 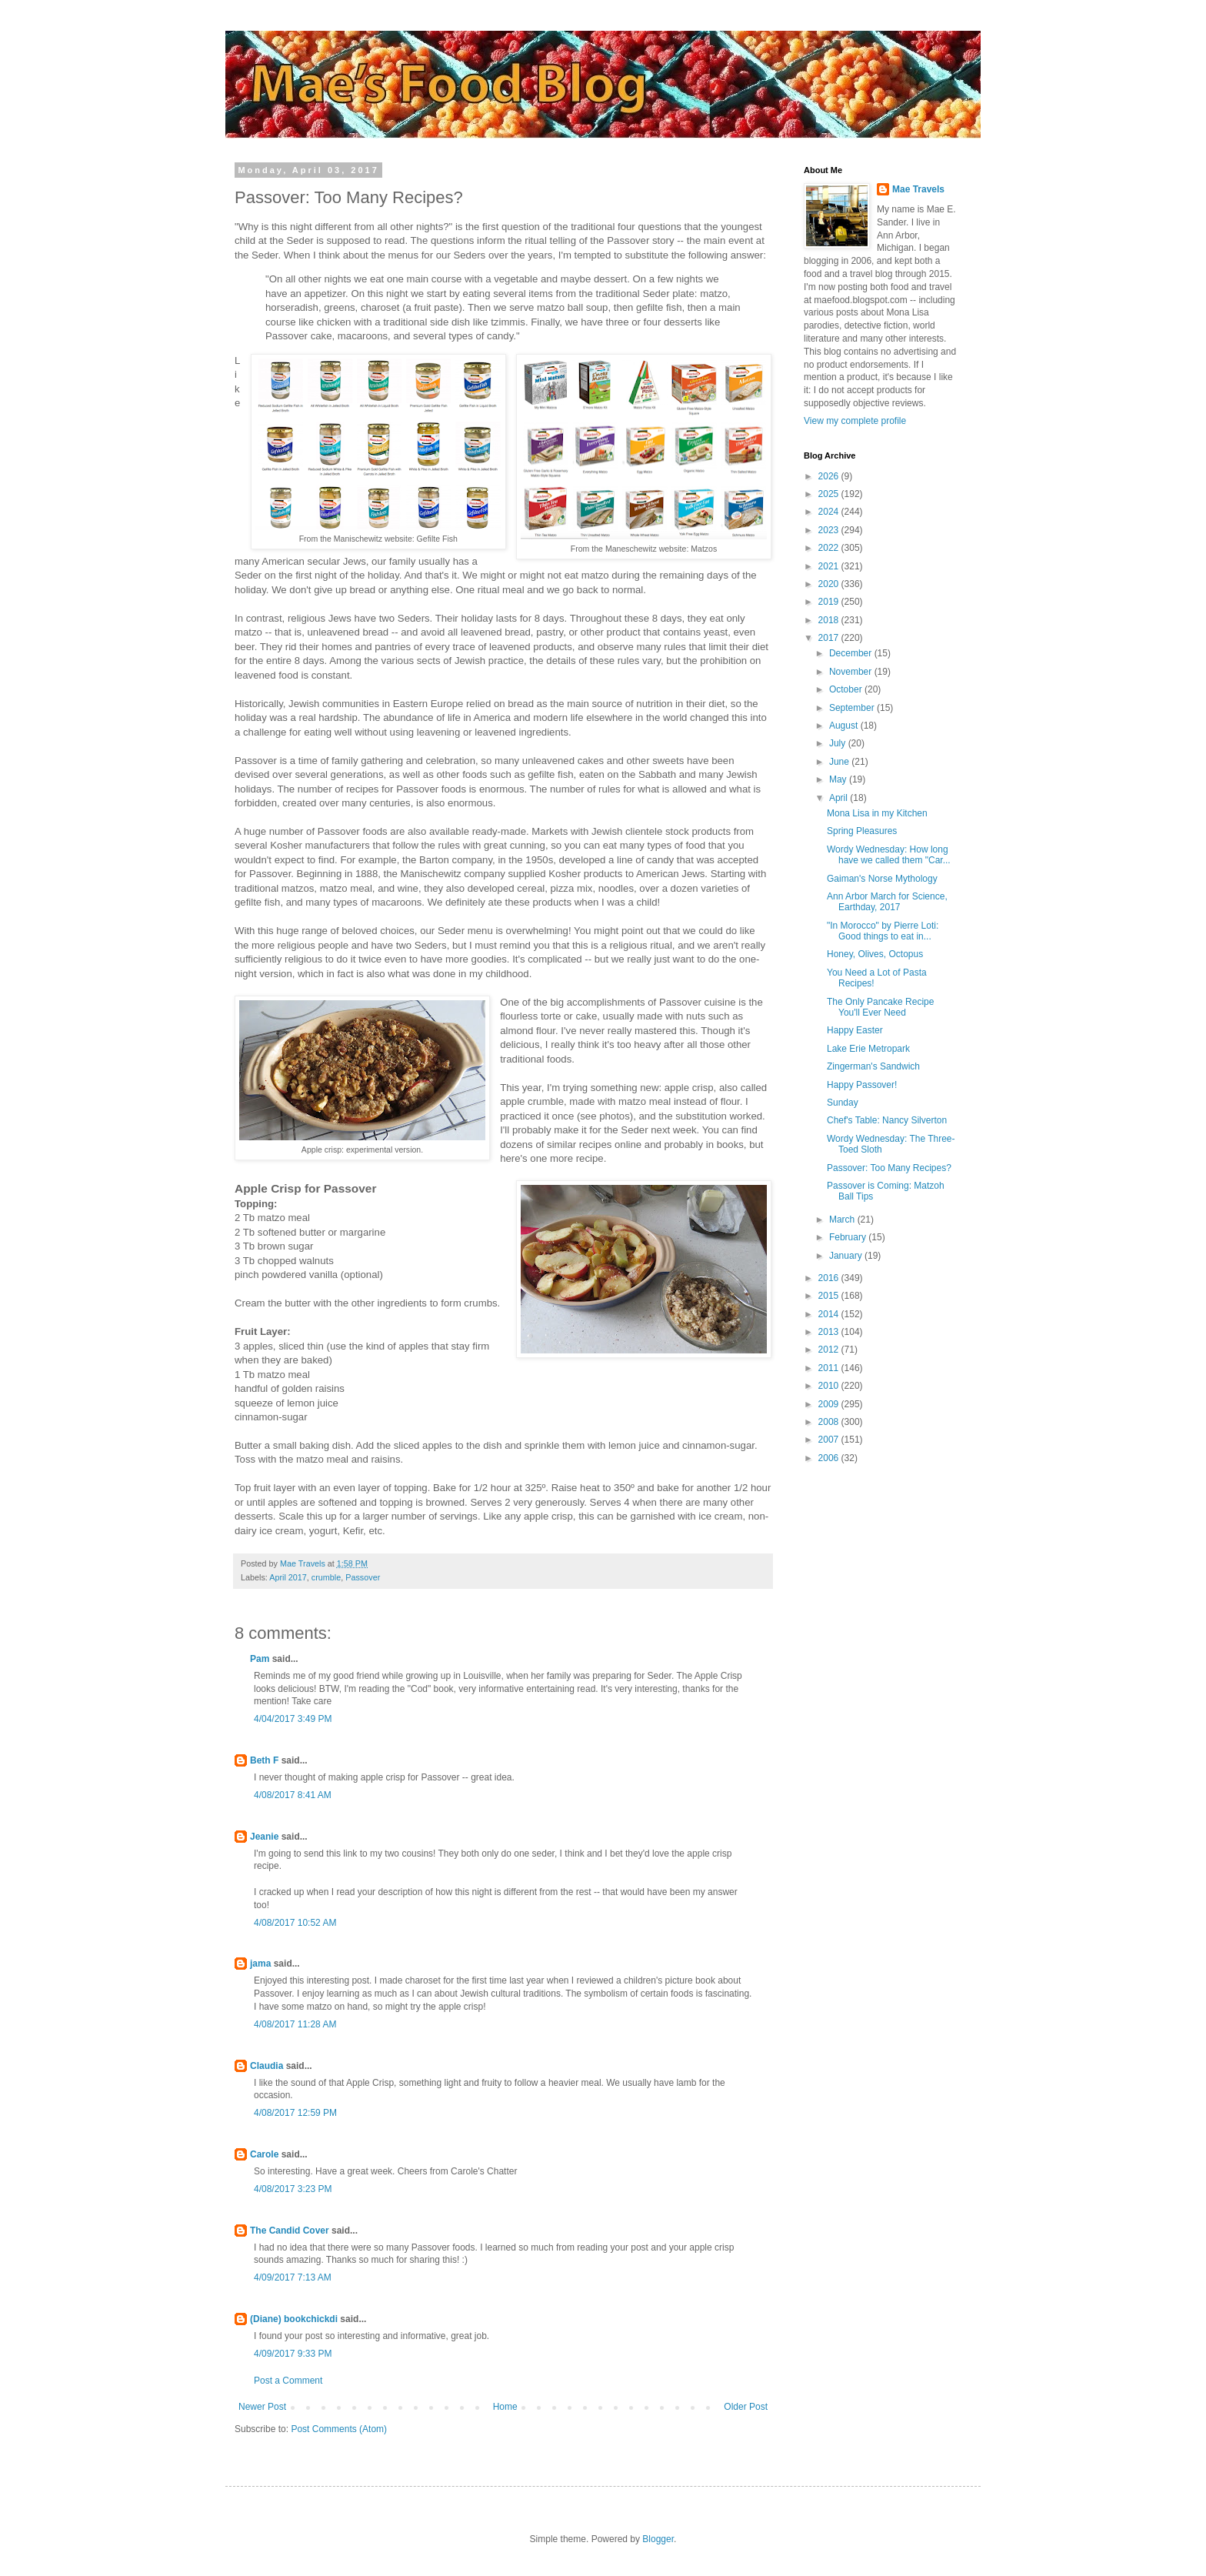 I want to click on October, so click(x=847, y=689).